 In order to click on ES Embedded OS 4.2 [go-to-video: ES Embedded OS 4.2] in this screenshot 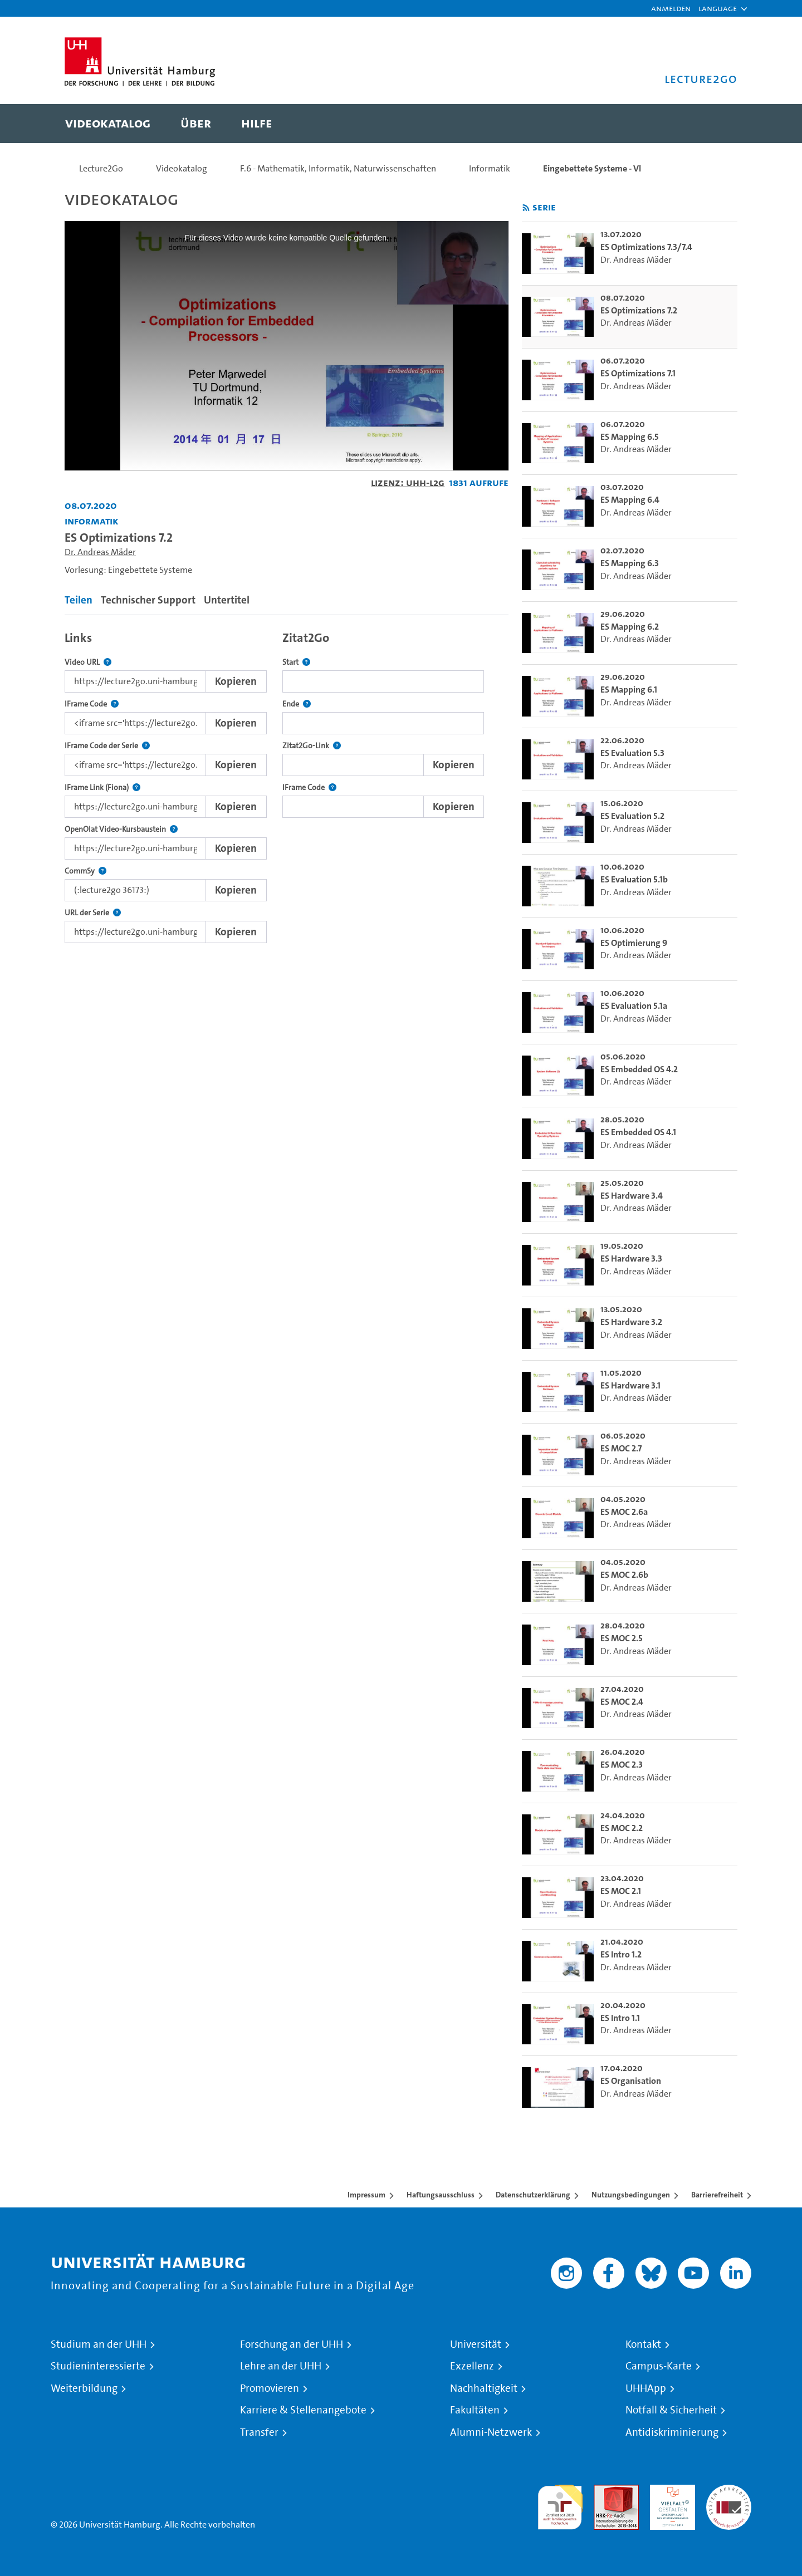, I will do `click(639, 1069)`.